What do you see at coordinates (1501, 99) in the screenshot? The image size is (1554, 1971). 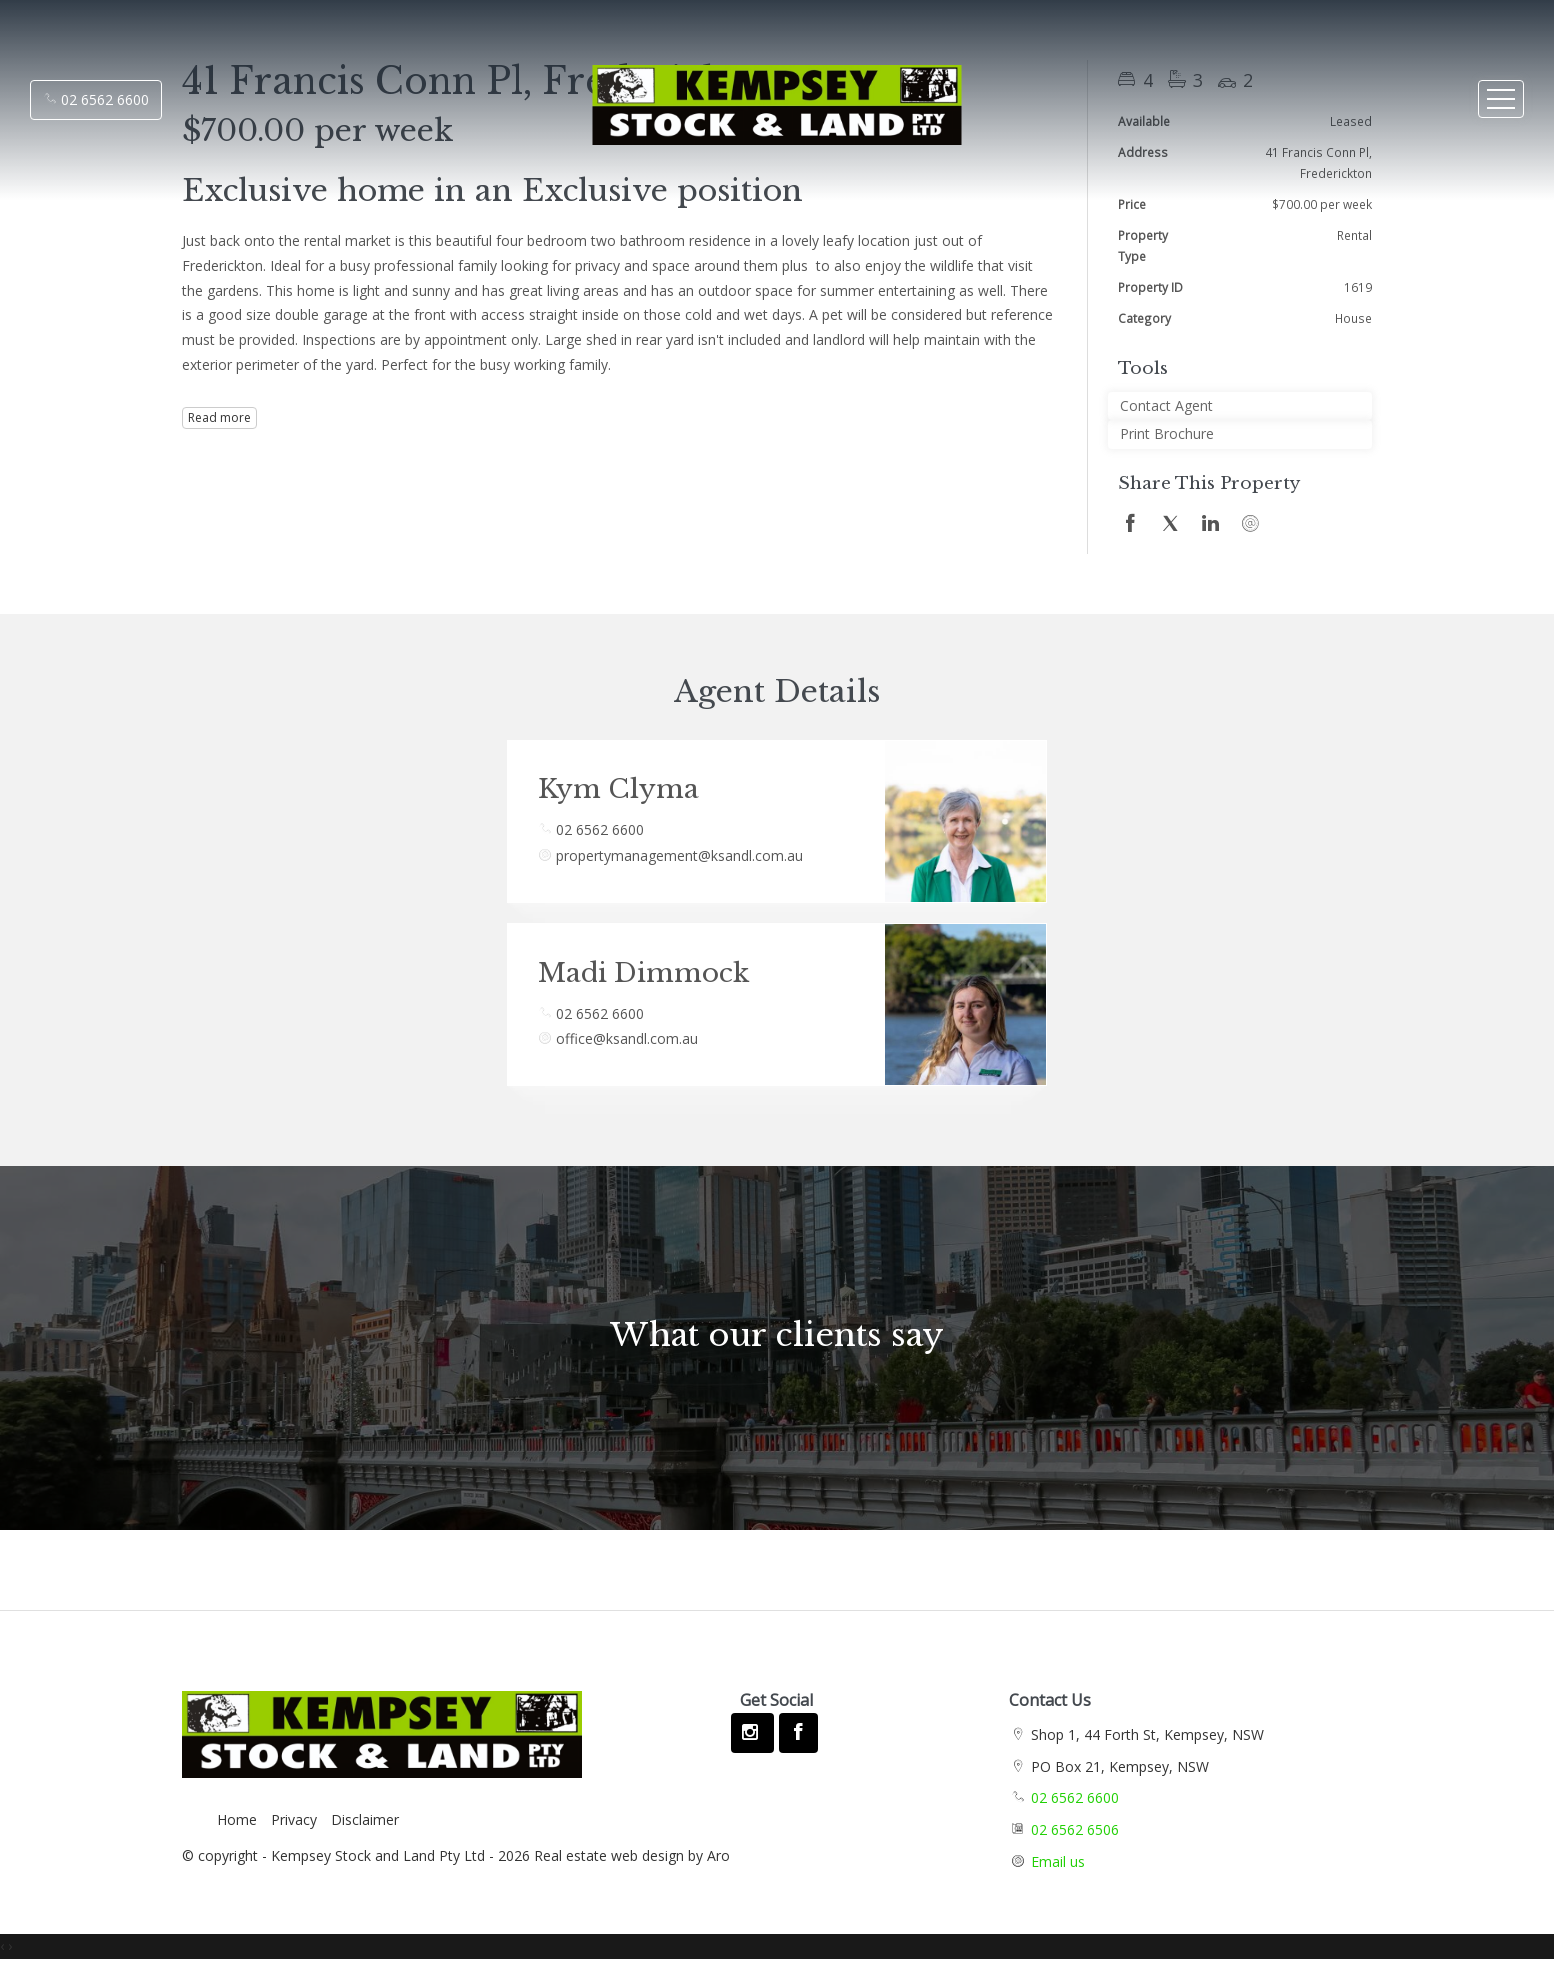 I see `[Open menu]` at bounding box center [1501, 99].